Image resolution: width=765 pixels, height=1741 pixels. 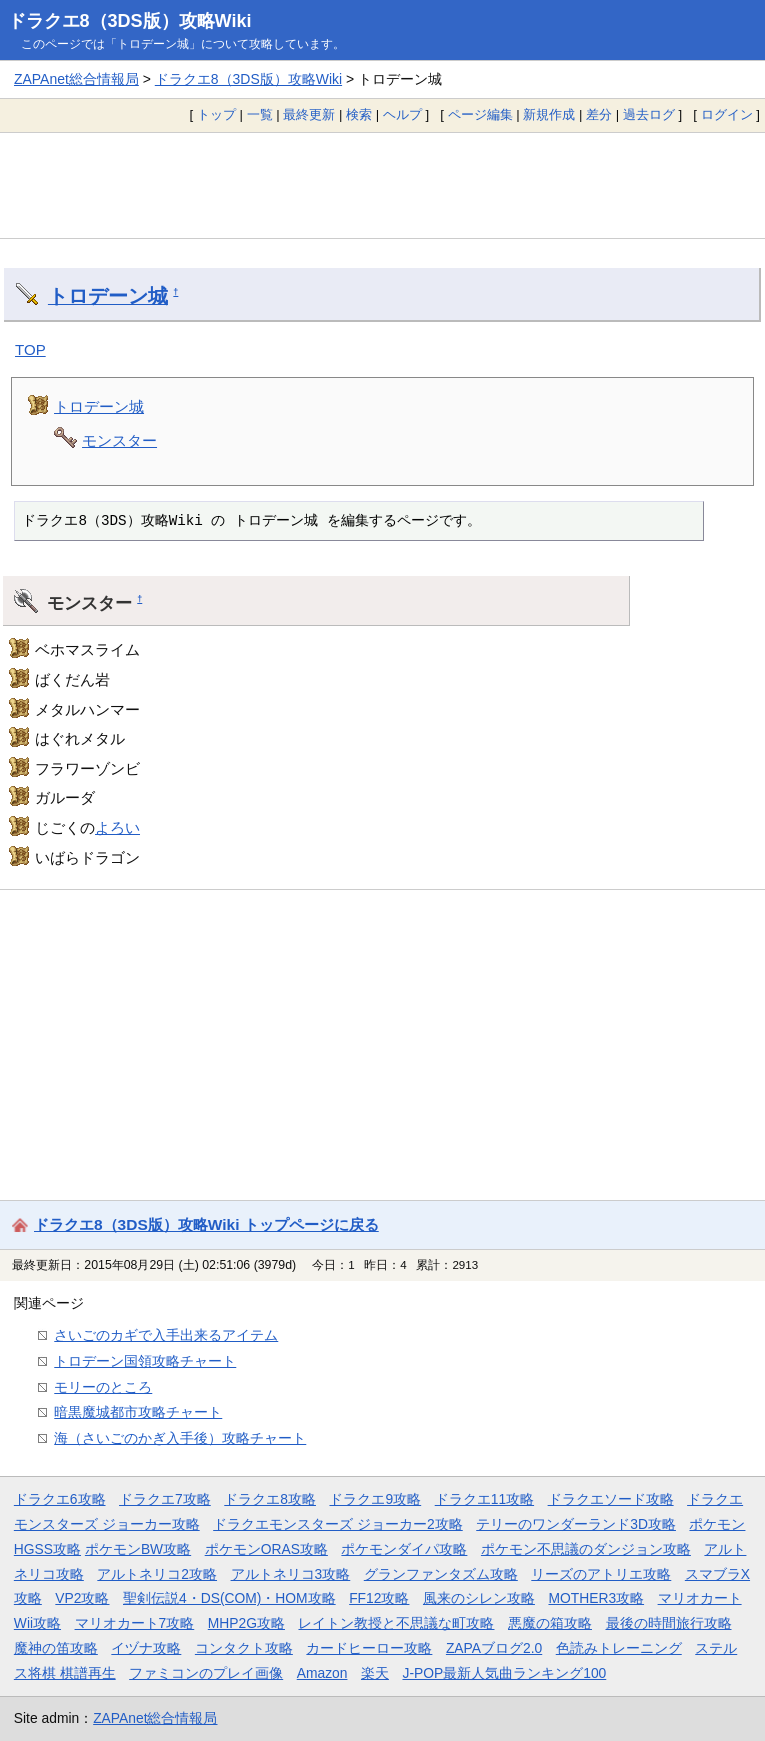 I want to click on コンタクト攻略, so click(x=244, y=1648).